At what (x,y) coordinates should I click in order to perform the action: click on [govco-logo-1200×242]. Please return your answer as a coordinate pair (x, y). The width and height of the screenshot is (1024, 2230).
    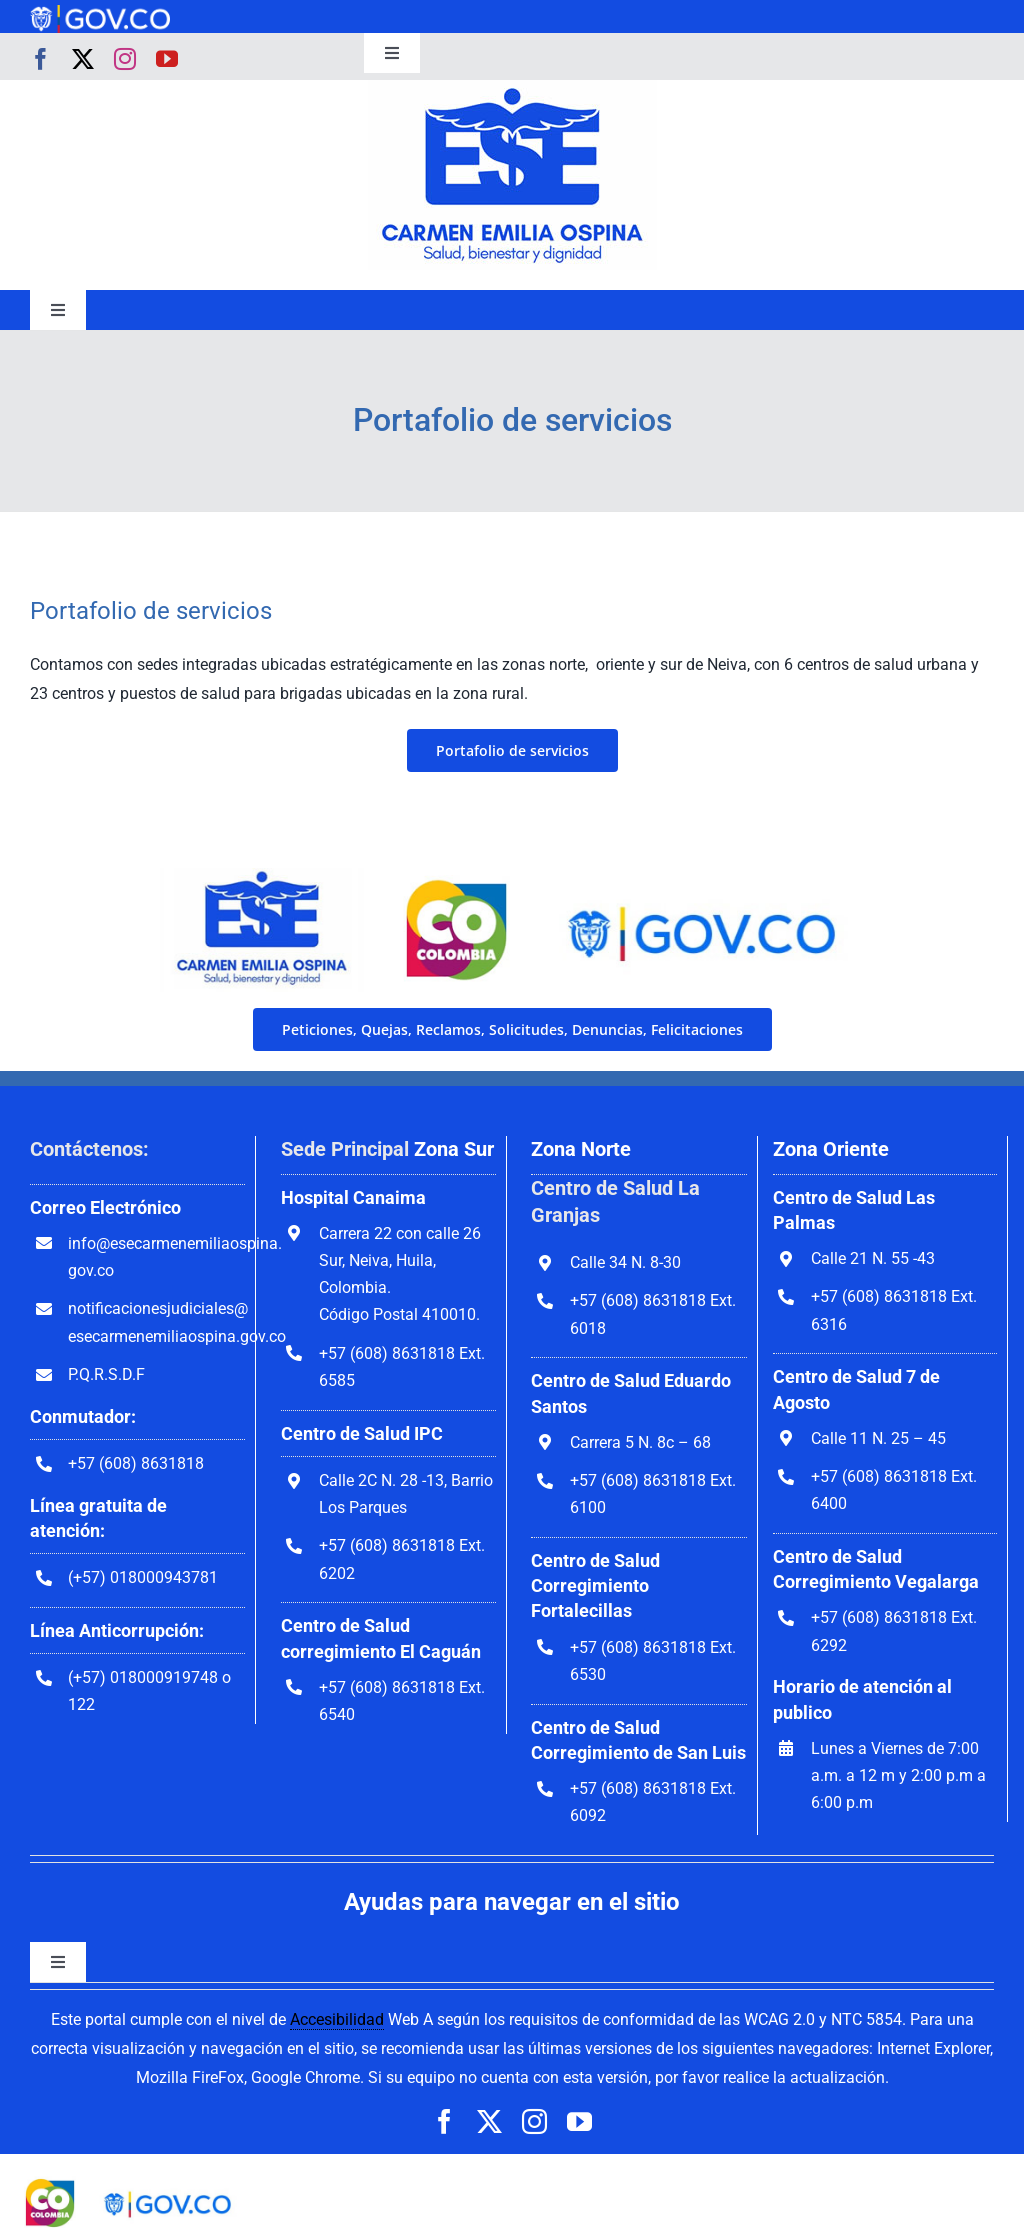
    Looking at the image, I should click on (100, 12).